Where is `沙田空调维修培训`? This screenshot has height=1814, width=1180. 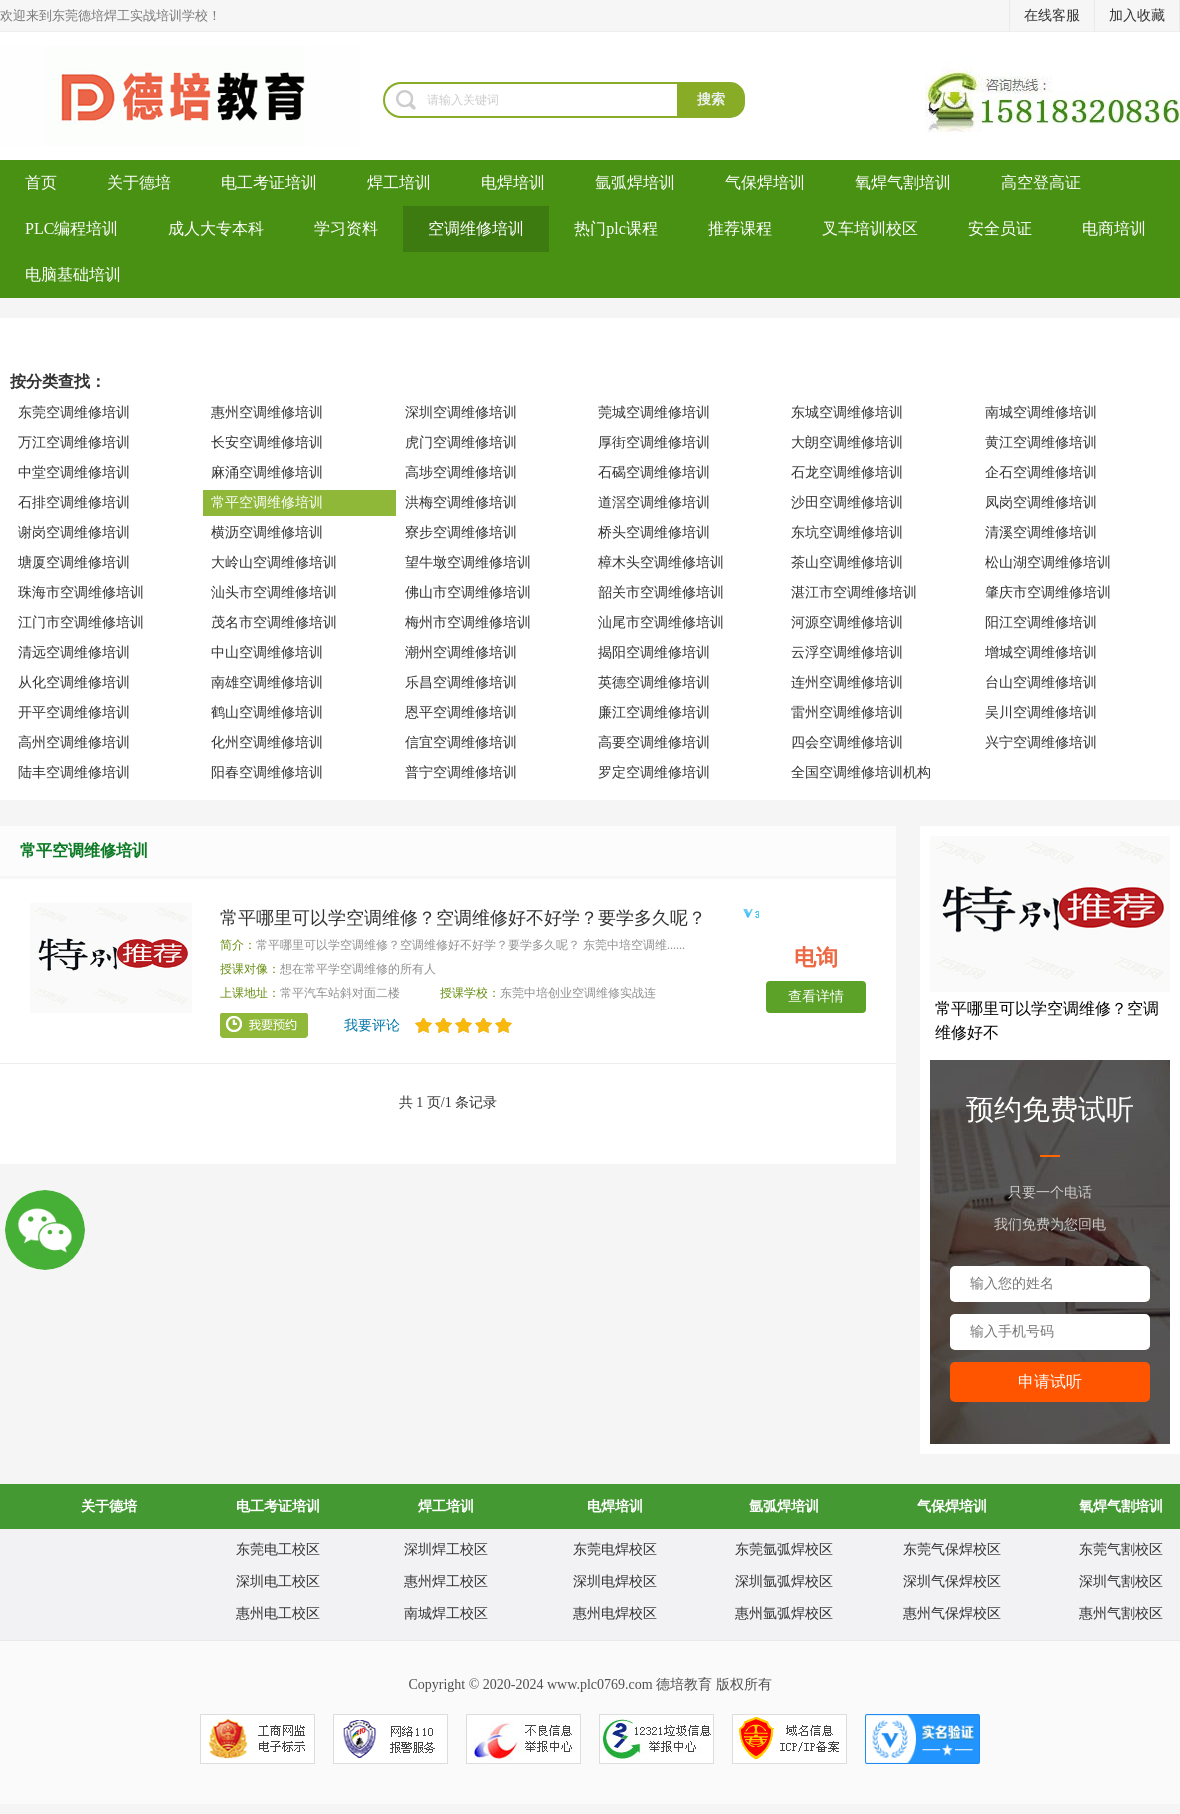 沙田空调维修培训 is located at coordinates (847, 502).